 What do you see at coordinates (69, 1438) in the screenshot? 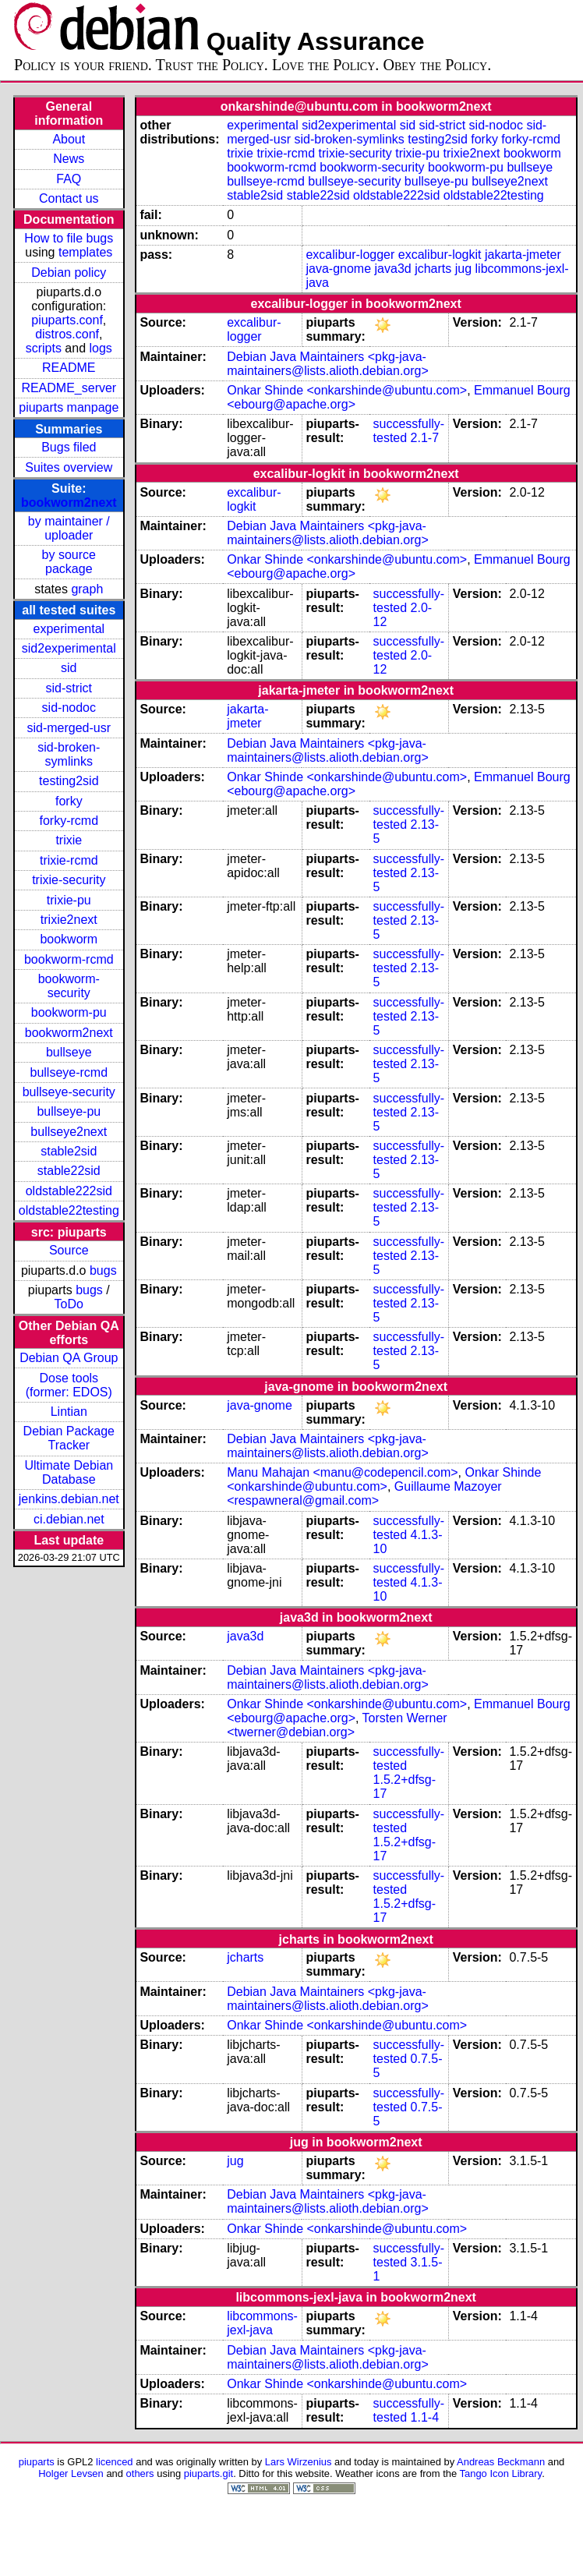
I see `Debian Package Tracker` at bounding box center [69, 1438].